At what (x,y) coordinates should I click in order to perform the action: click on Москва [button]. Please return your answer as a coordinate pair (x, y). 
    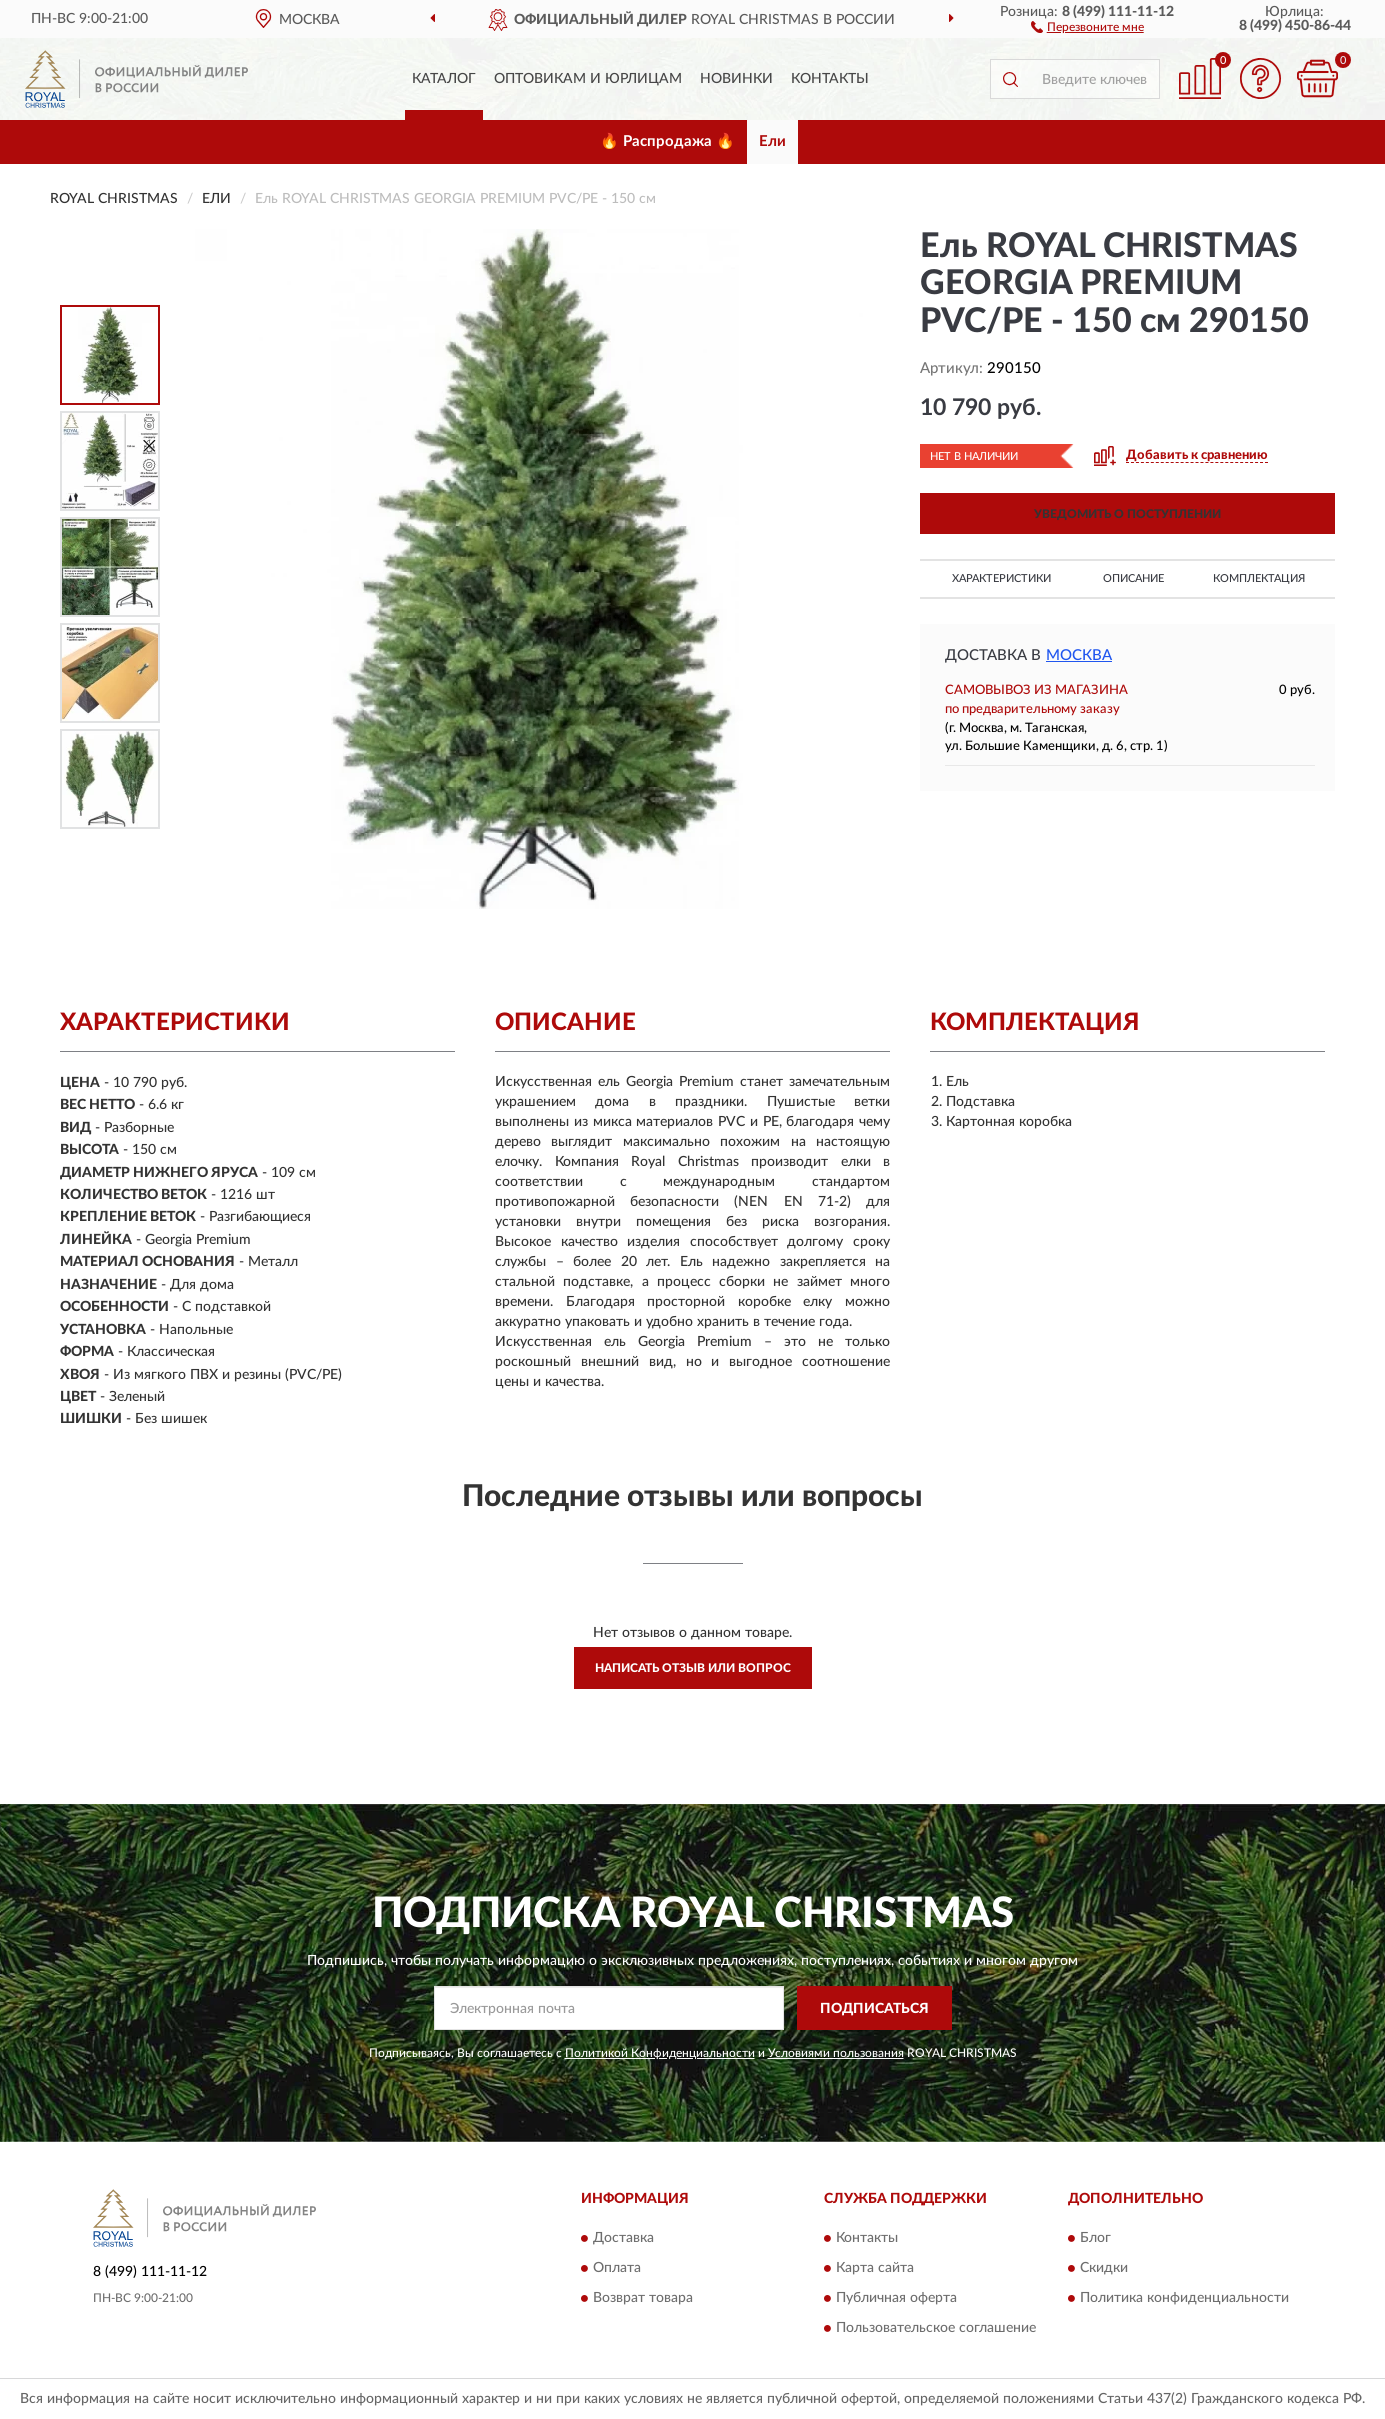
    Looking at the image, I should click on (1079, 655).